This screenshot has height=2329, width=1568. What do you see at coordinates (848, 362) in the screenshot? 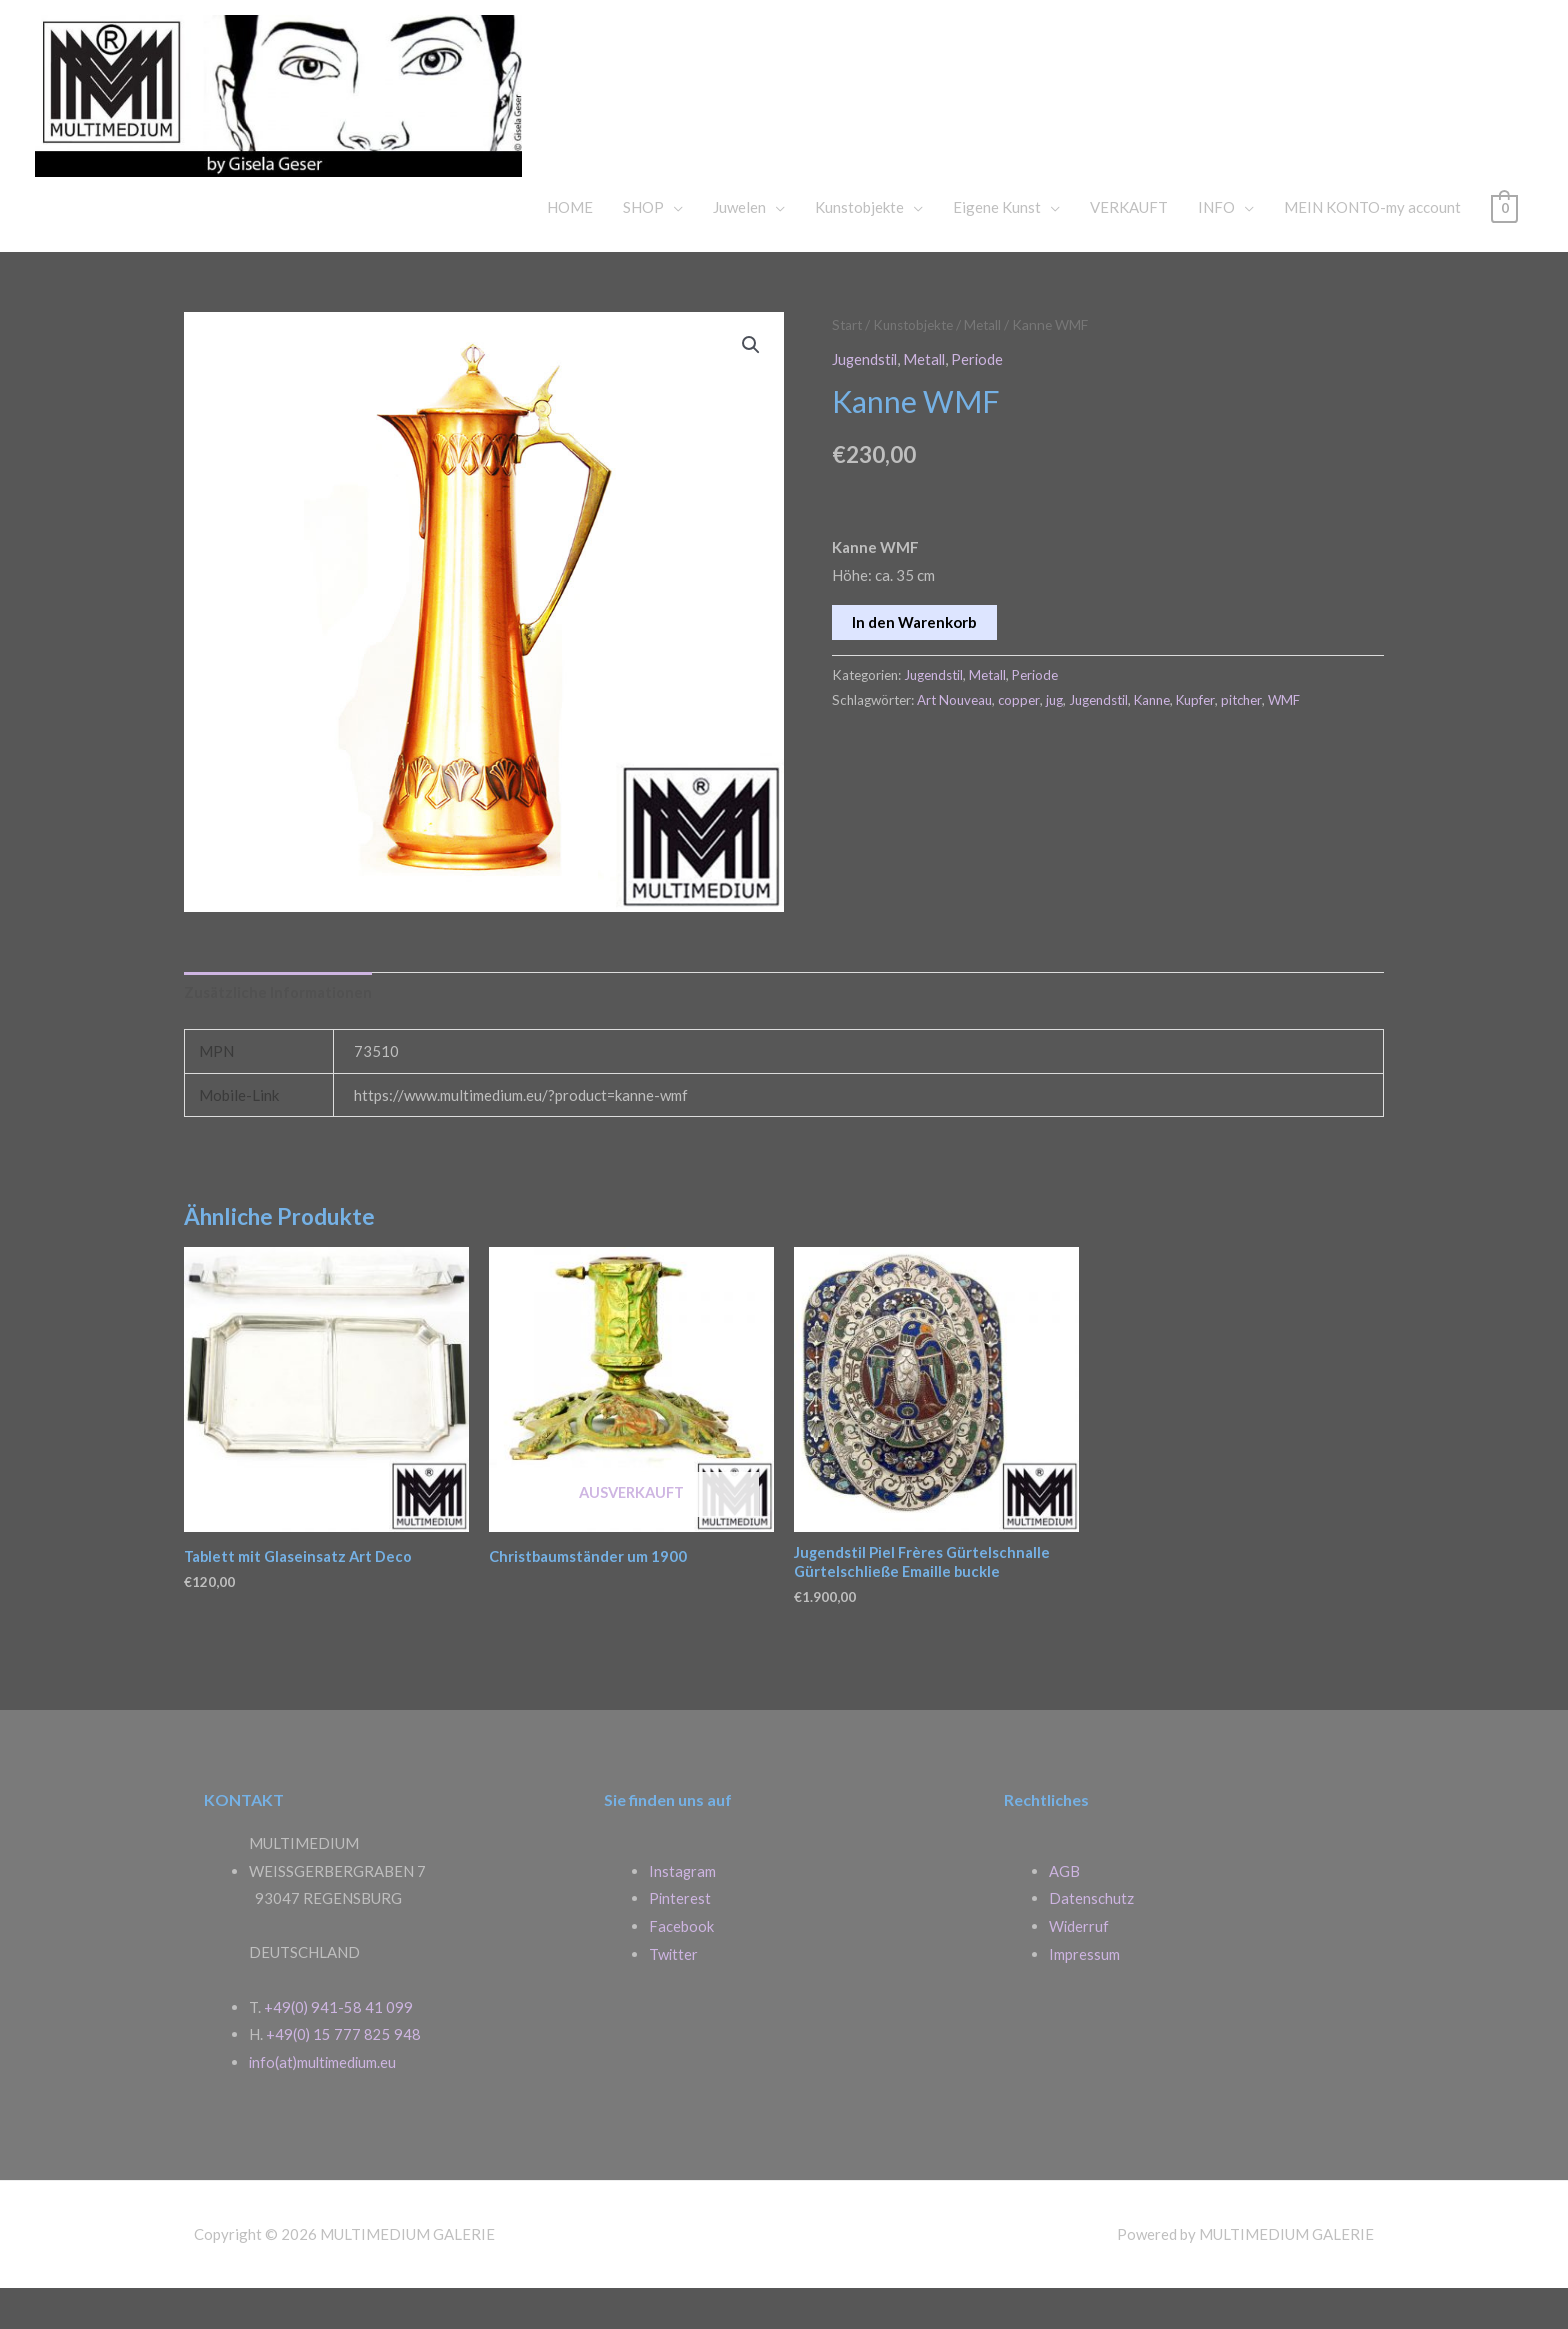
I see `Start` at bounding box center [848, 362].